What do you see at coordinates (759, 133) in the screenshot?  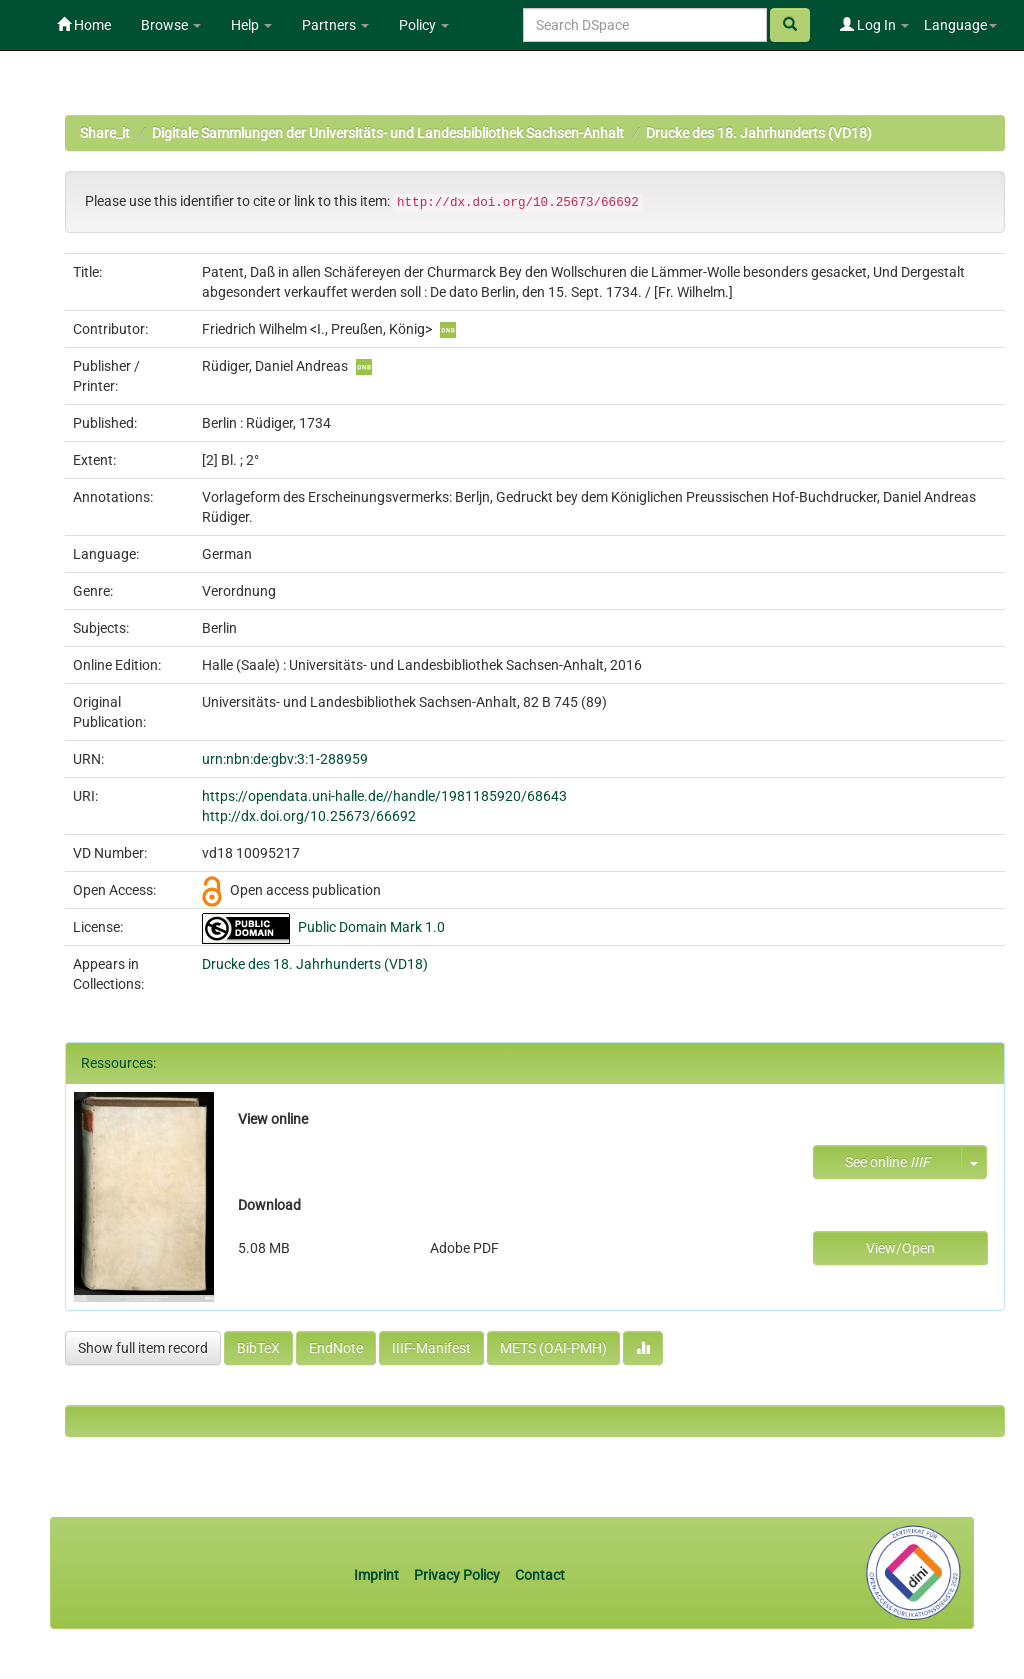 I see `Drucke des 18. Jahrhunderts (VD18)` at bounding box center [759, 133].